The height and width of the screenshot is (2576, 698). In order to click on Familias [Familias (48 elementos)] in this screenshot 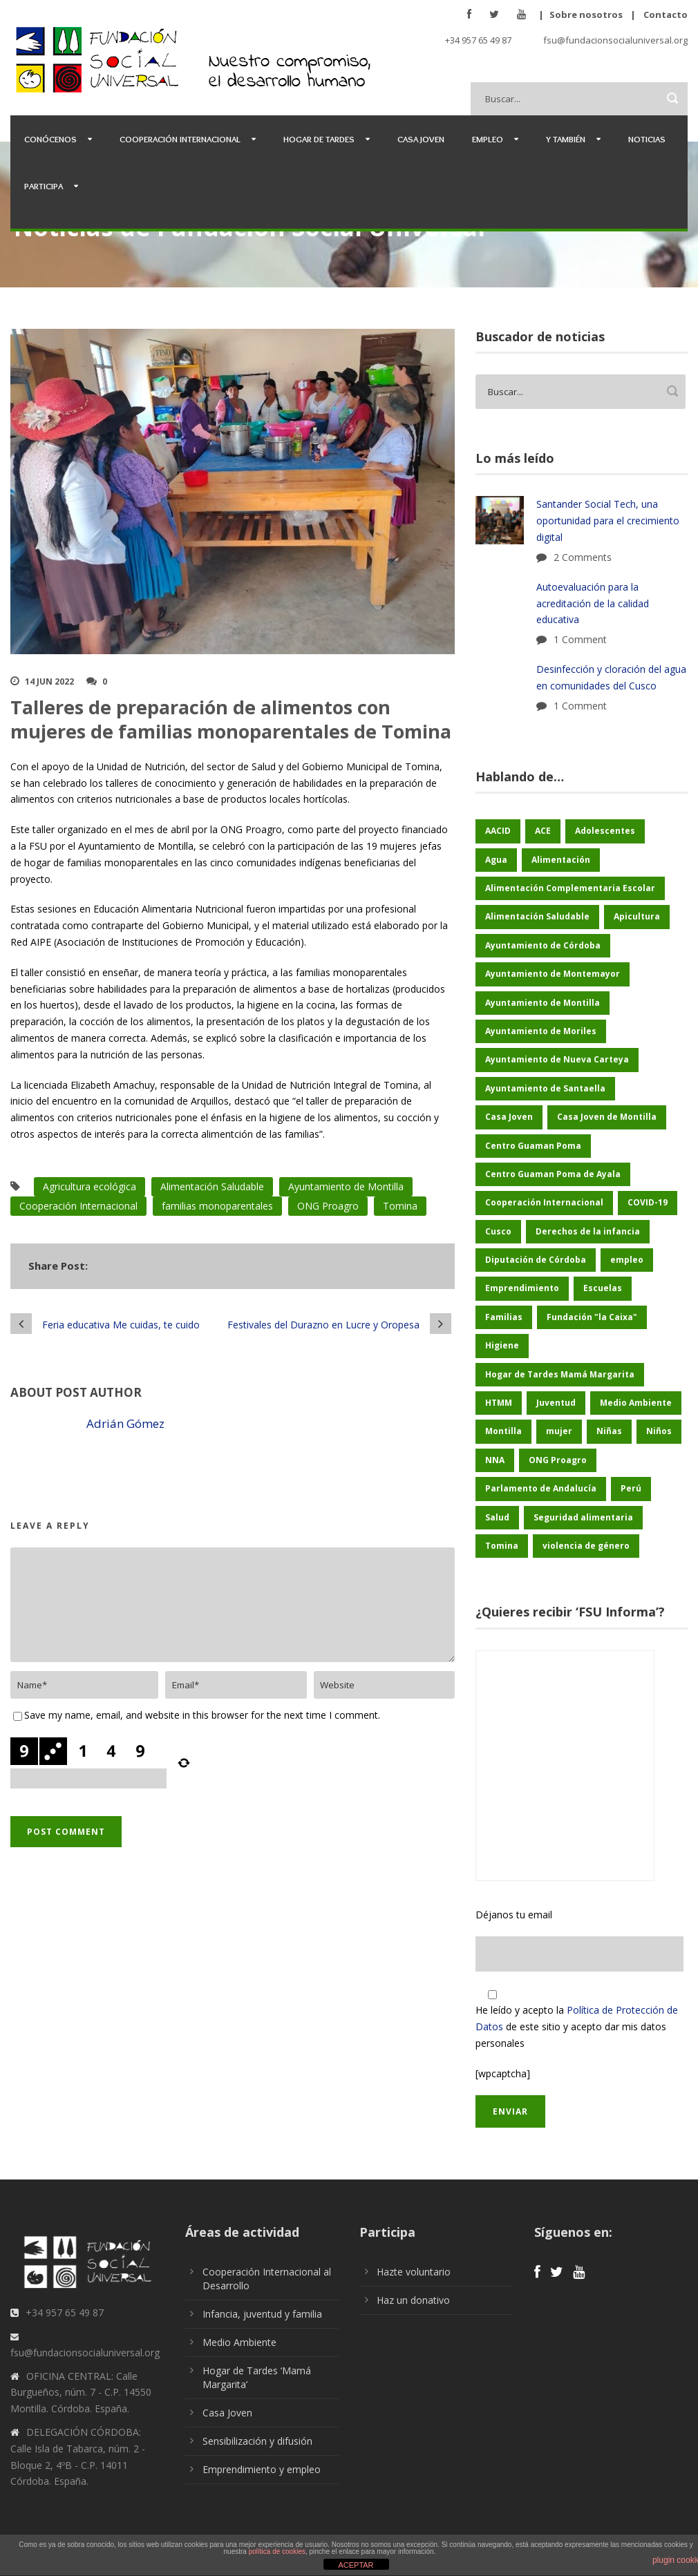, I will do `click(503, 1317)`.